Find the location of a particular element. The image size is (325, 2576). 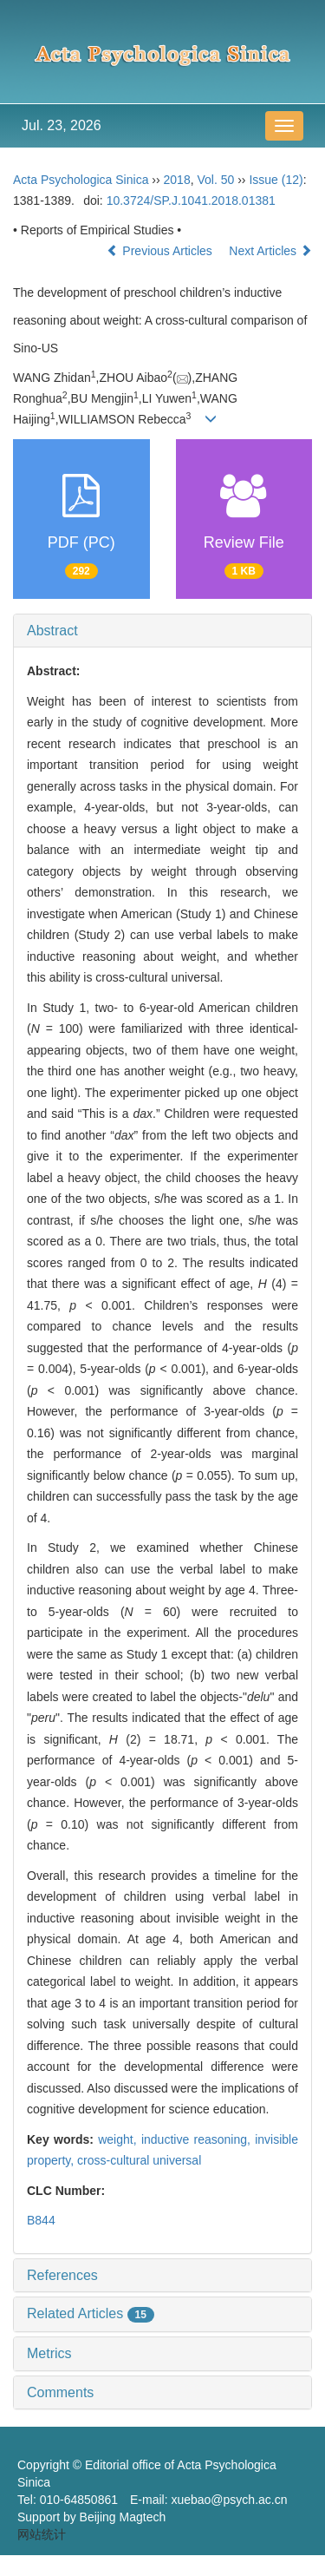

Jul. 23, 2026 is located at coordinates (61, 125).